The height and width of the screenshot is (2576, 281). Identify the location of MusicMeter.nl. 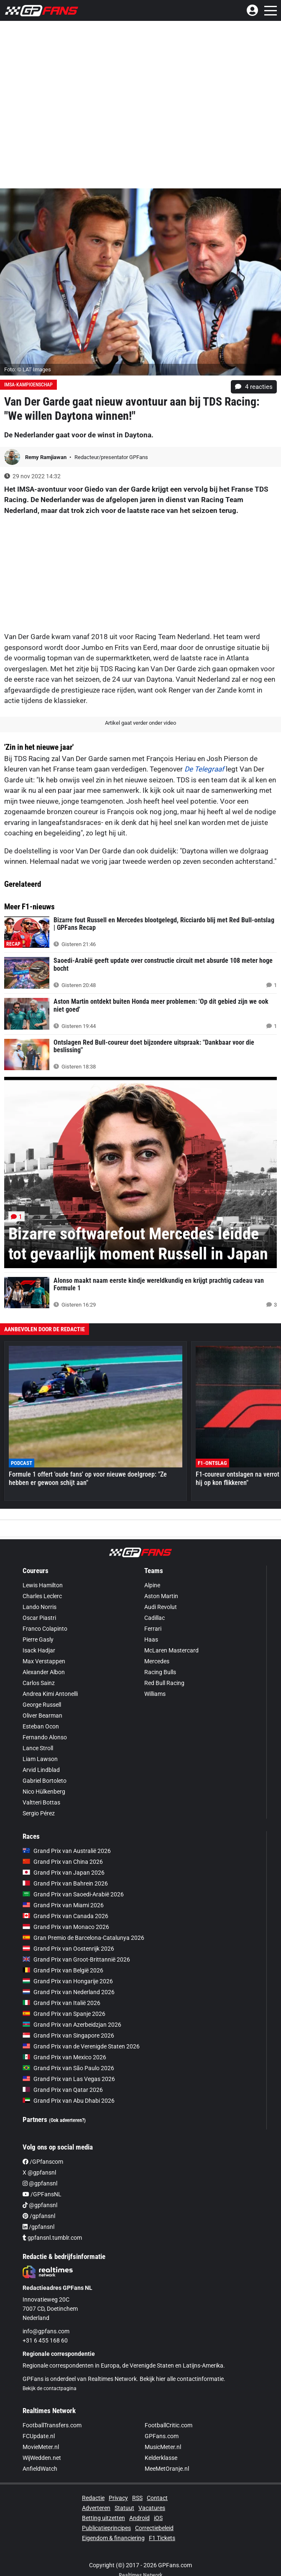
(163, 2447).